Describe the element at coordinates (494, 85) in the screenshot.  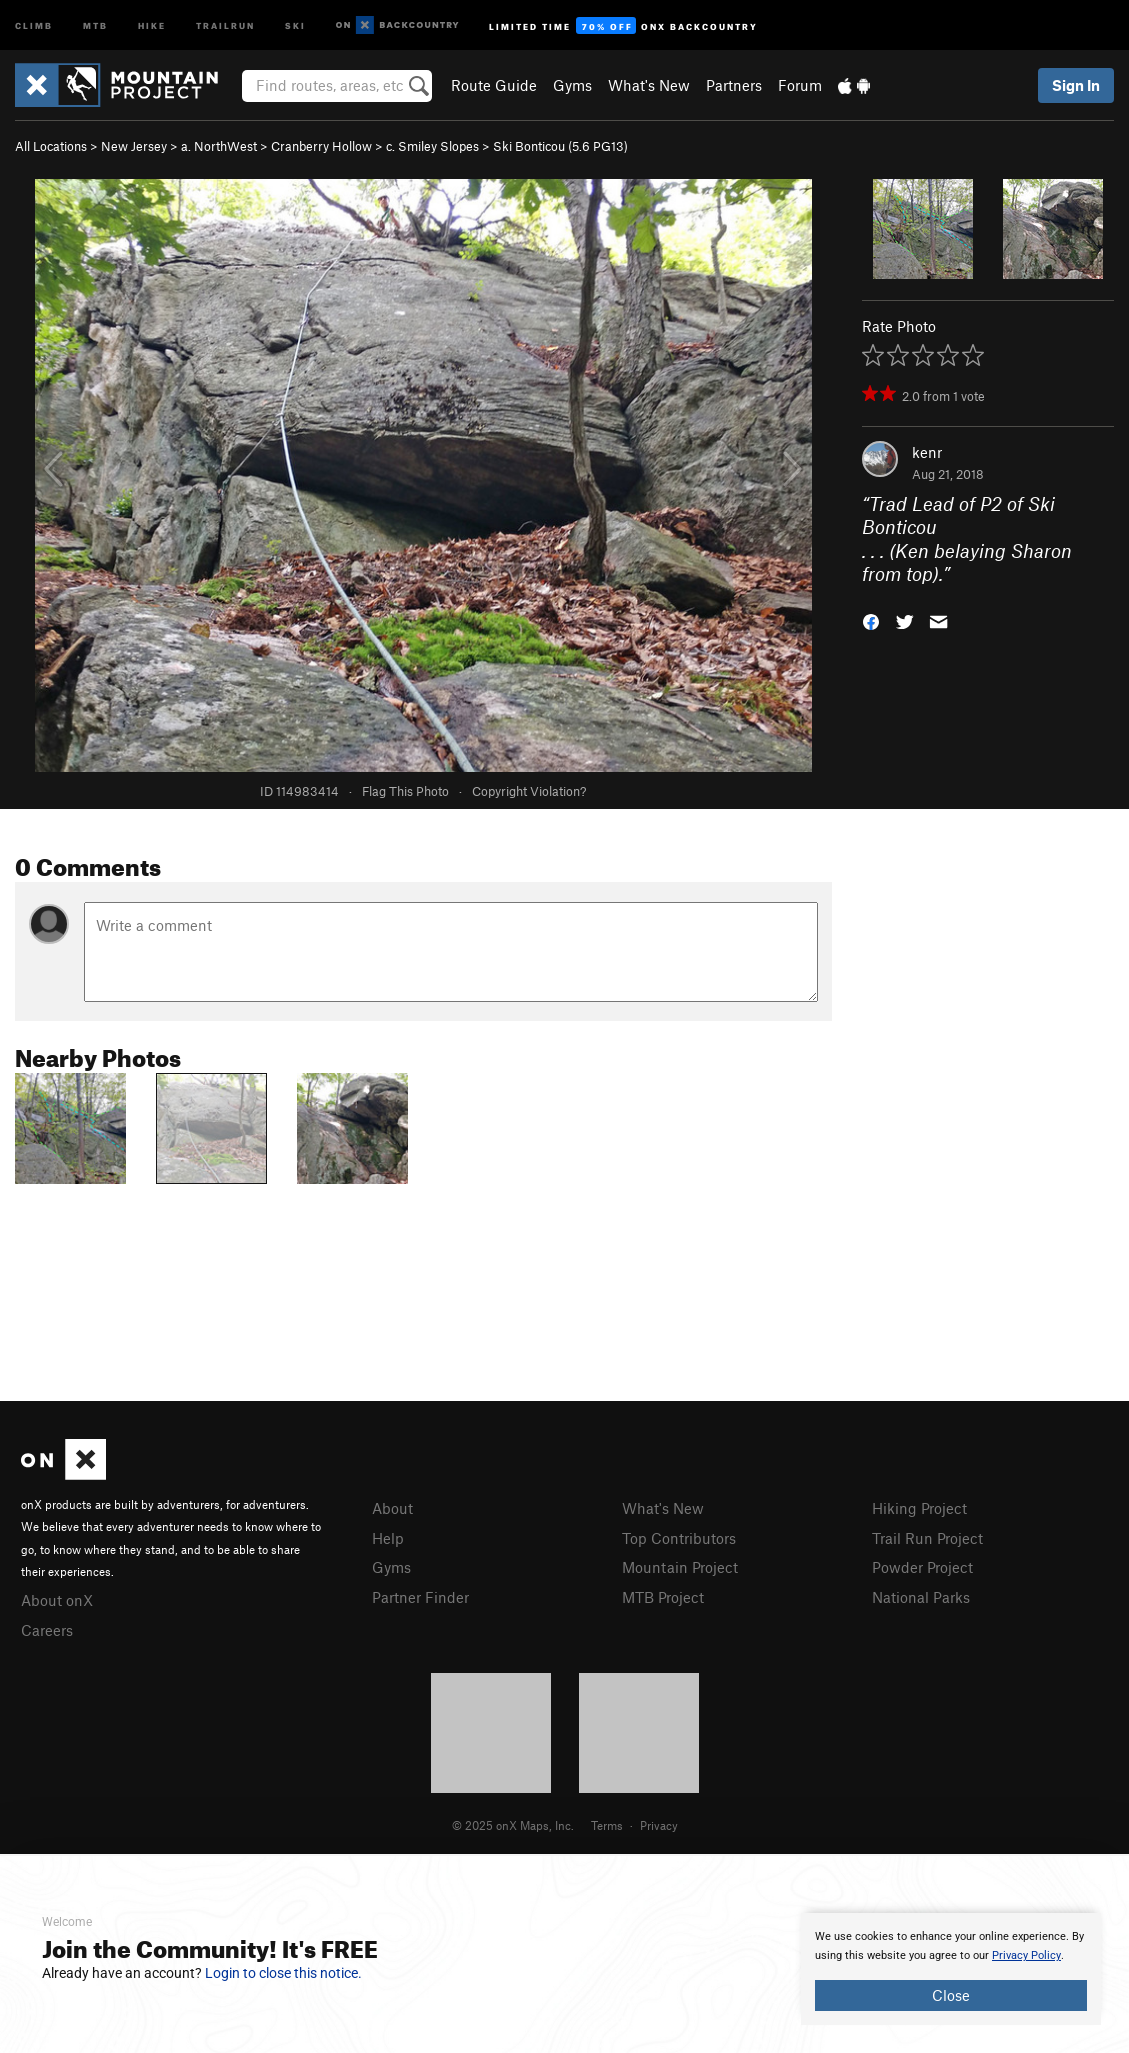
I see `Route Guide` at that location.